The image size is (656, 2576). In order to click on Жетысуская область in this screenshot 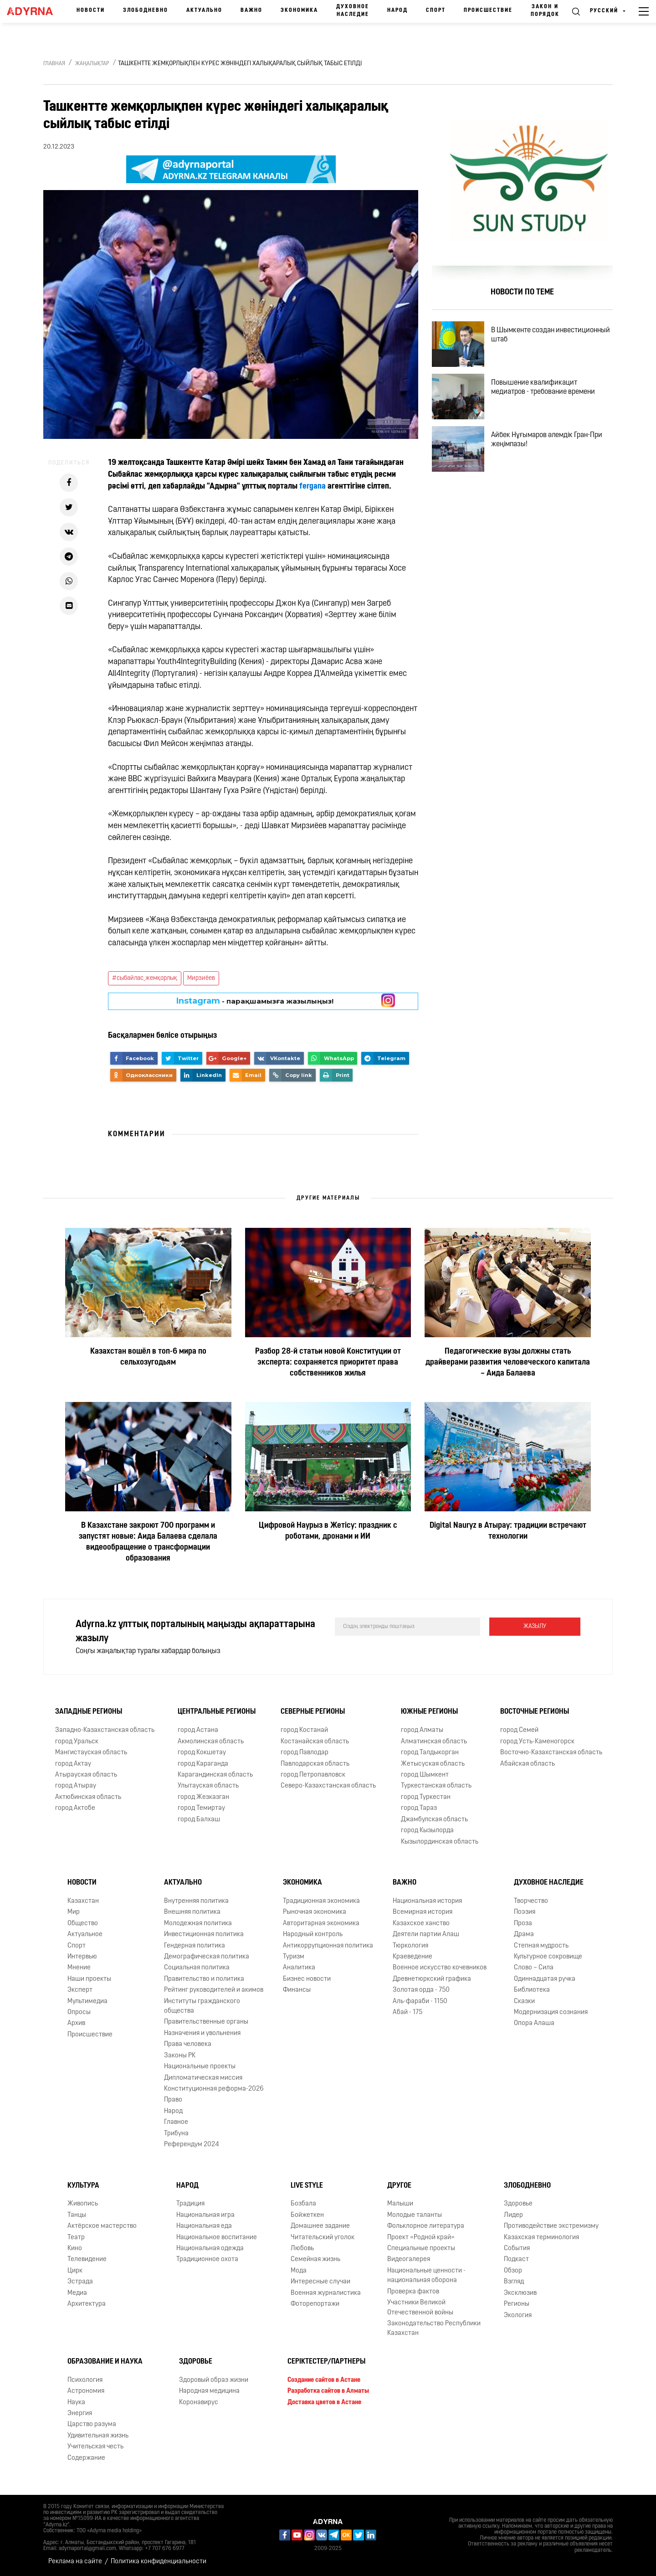, I will do `click(433, 1764)`.